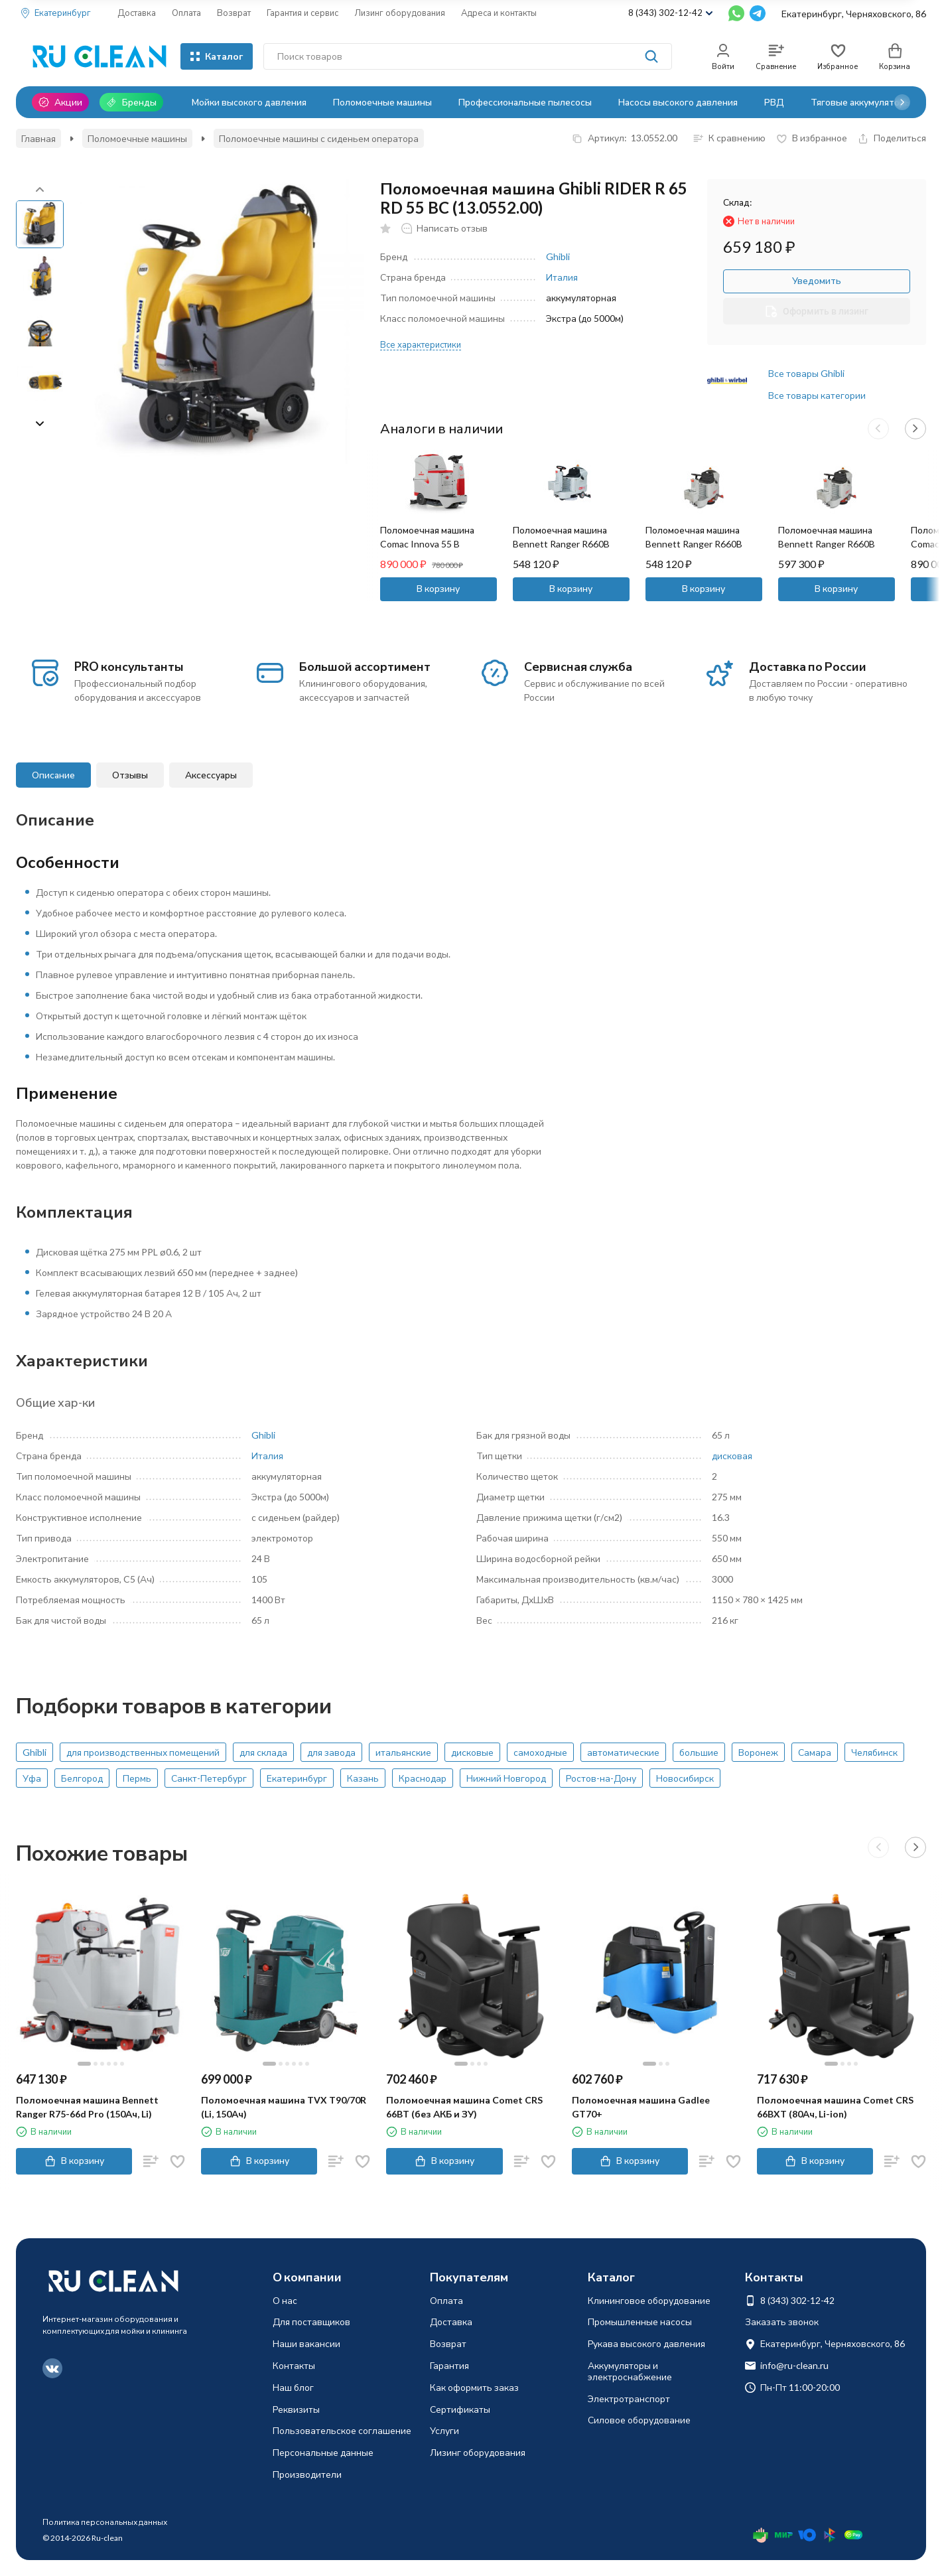  I want to click on Гарантия, so click(449, 2365).